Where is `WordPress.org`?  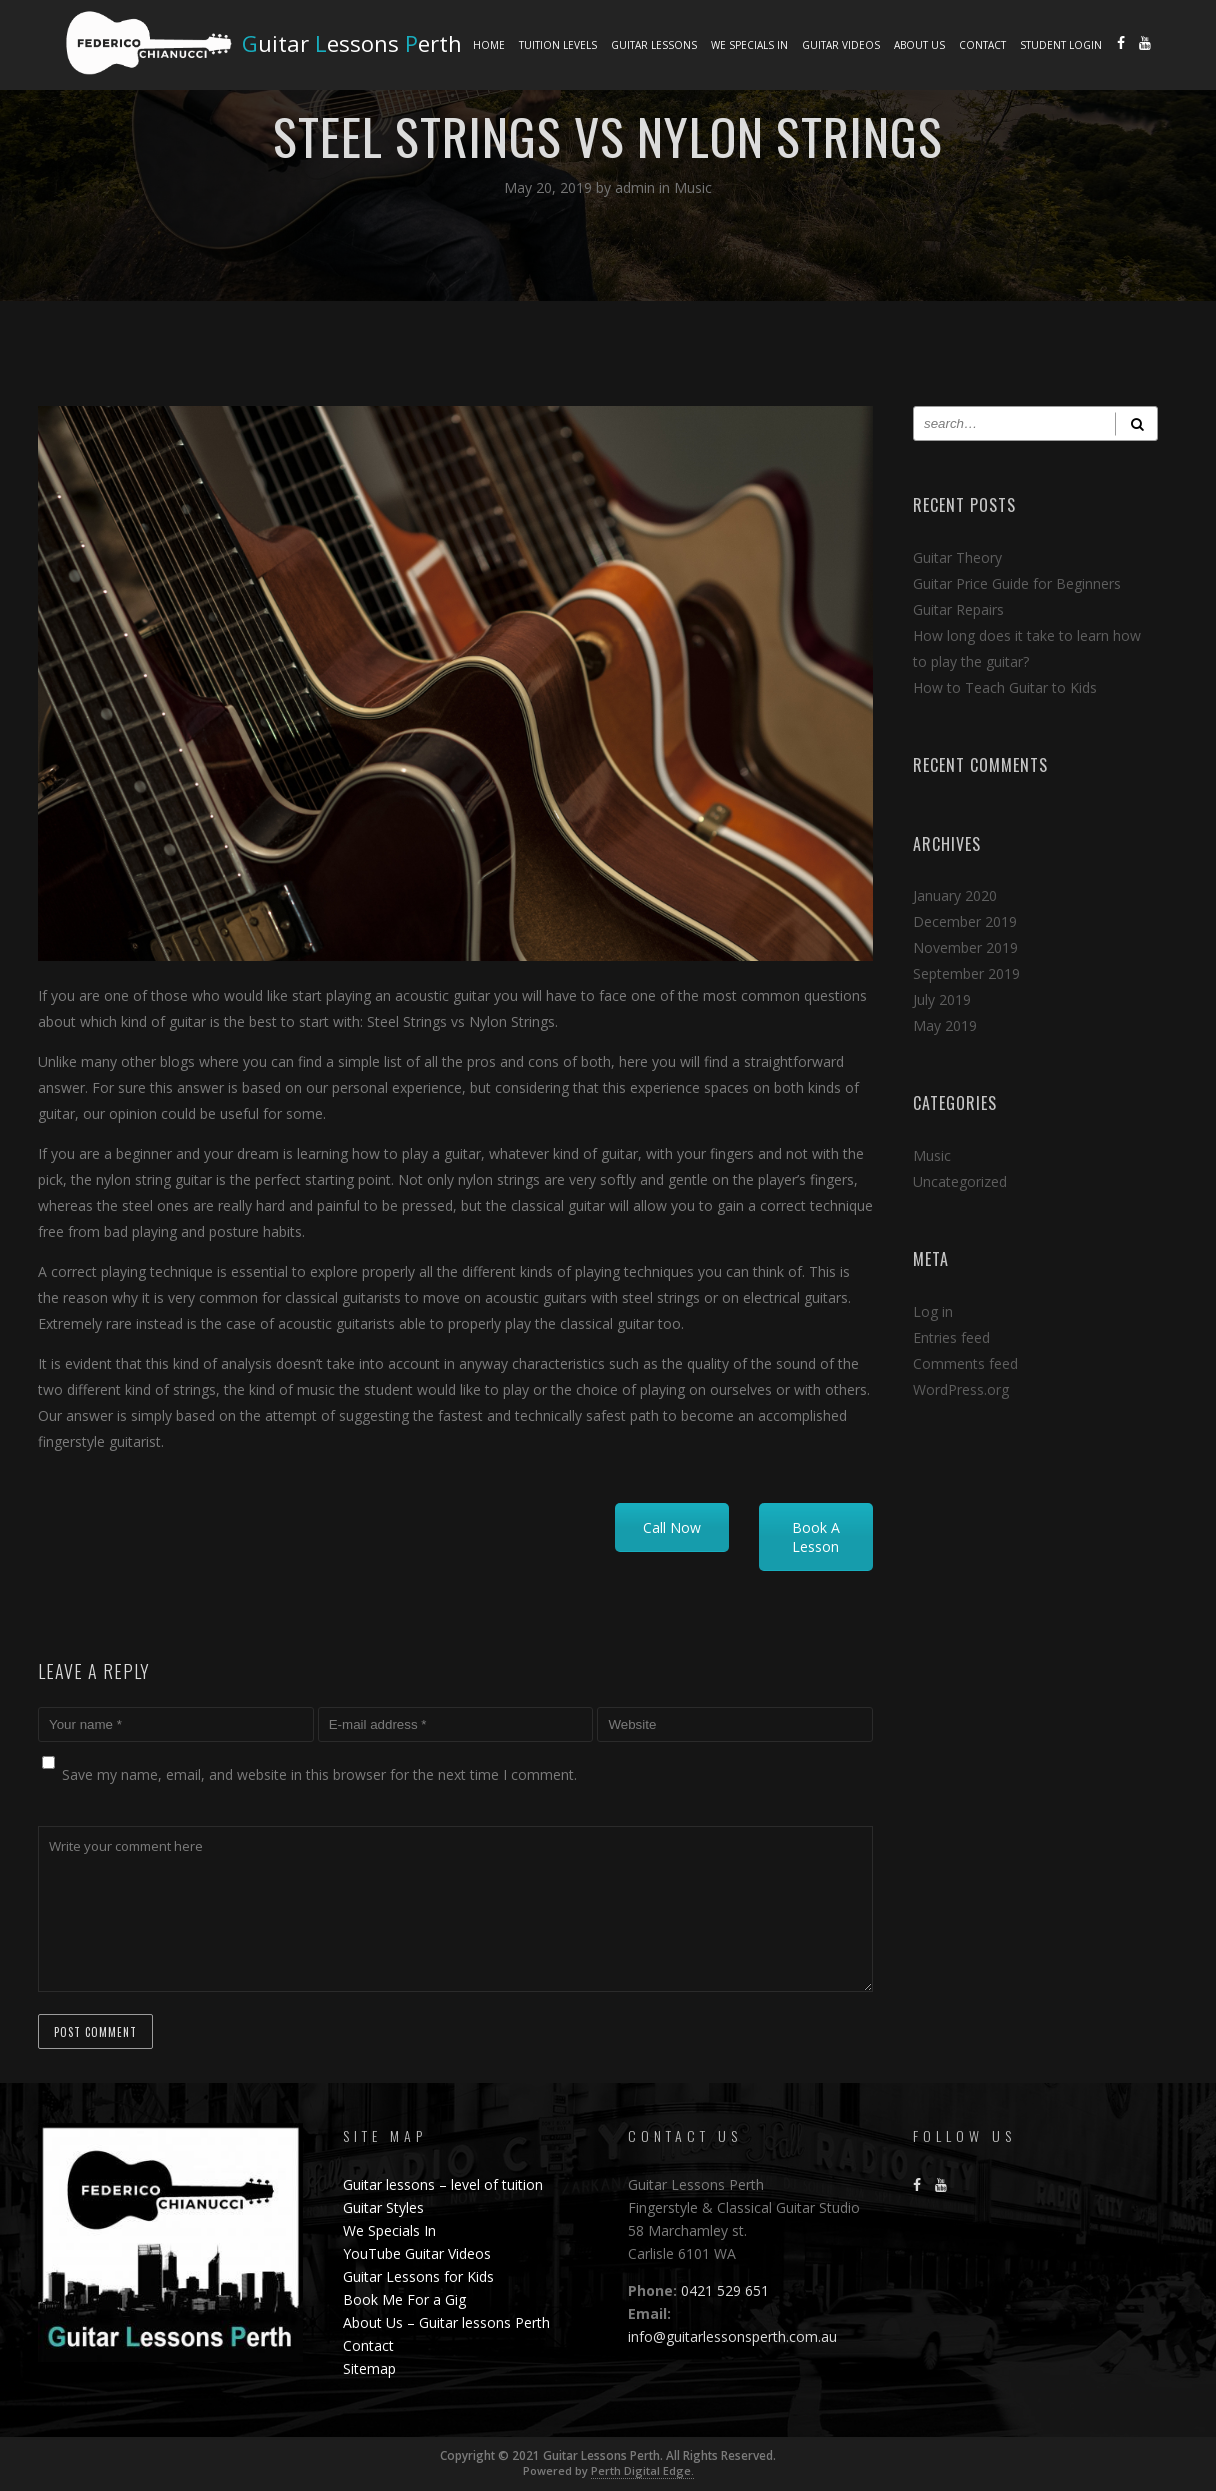 WordPress.org is located at coordinates (961, 1389).